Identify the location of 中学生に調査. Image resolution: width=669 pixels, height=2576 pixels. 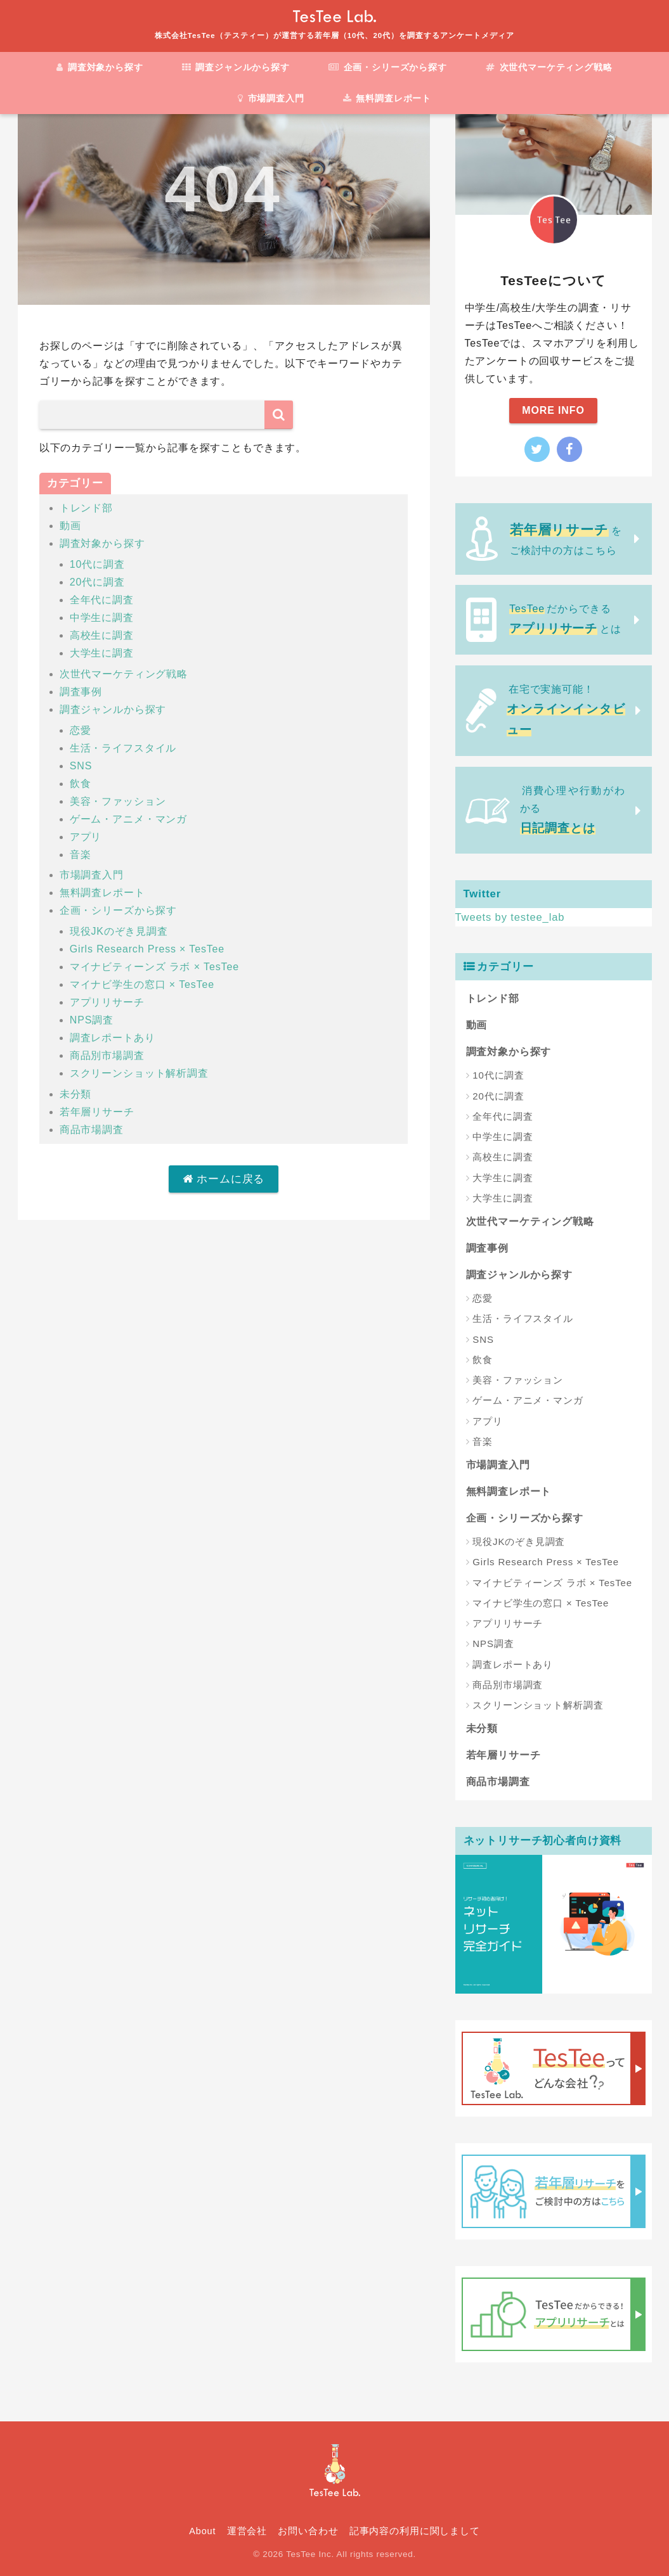
(102, 617).